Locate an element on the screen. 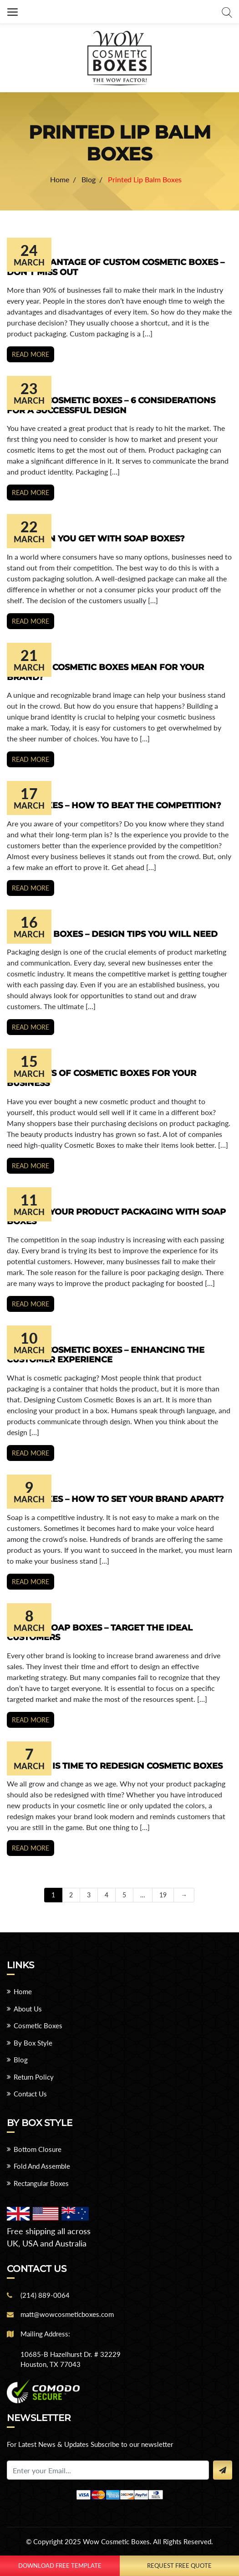  What Do Cosmetic Boxes Mean For Your Brand? is located at coordinates (105, 672).